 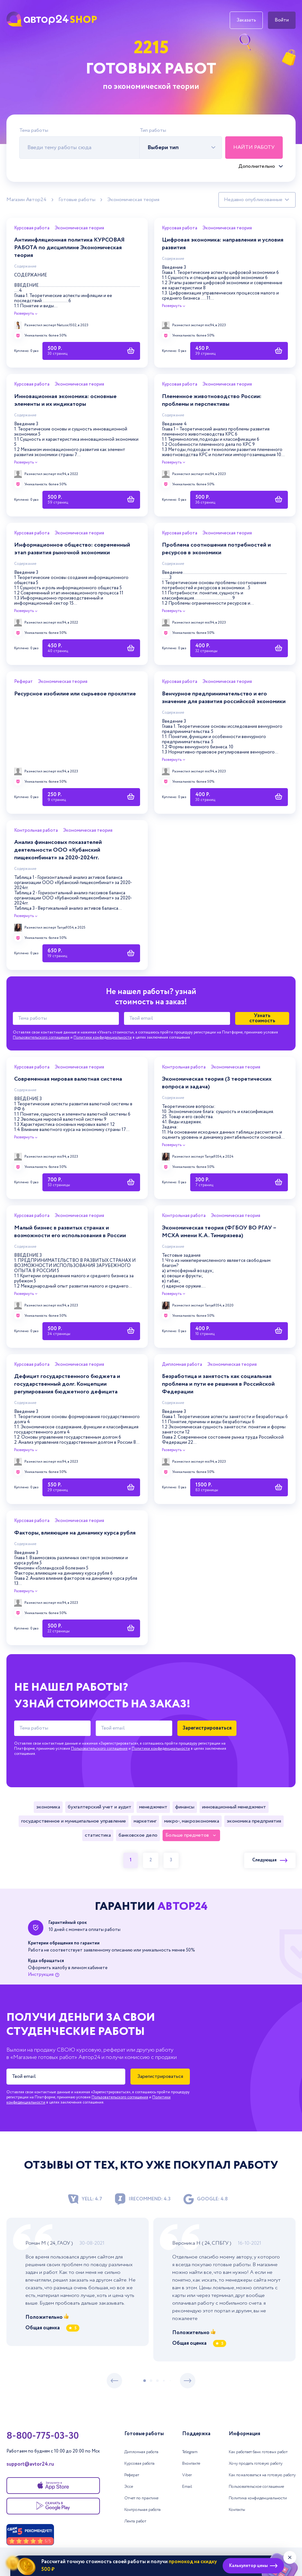 I want to click on Банковское дело, so click(x=138, y=1835).